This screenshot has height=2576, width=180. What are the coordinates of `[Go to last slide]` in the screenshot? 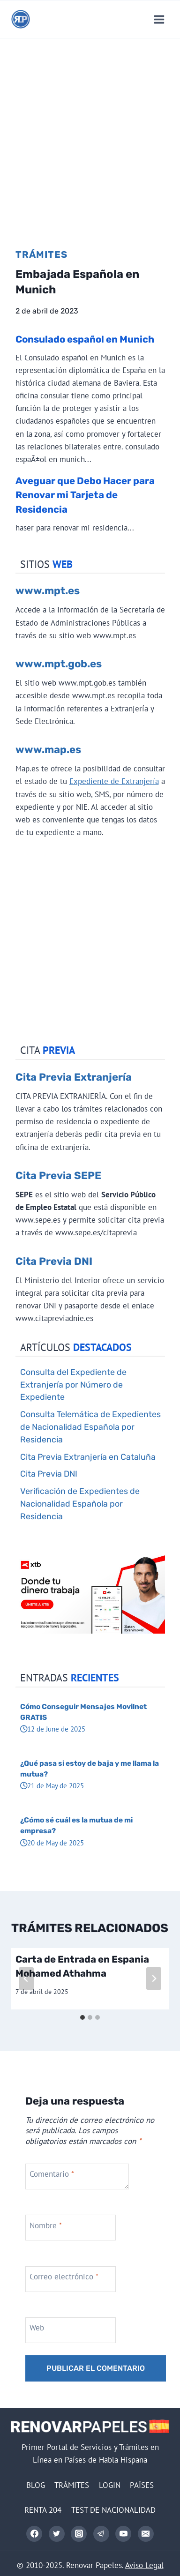 It's located at (26, 1978).